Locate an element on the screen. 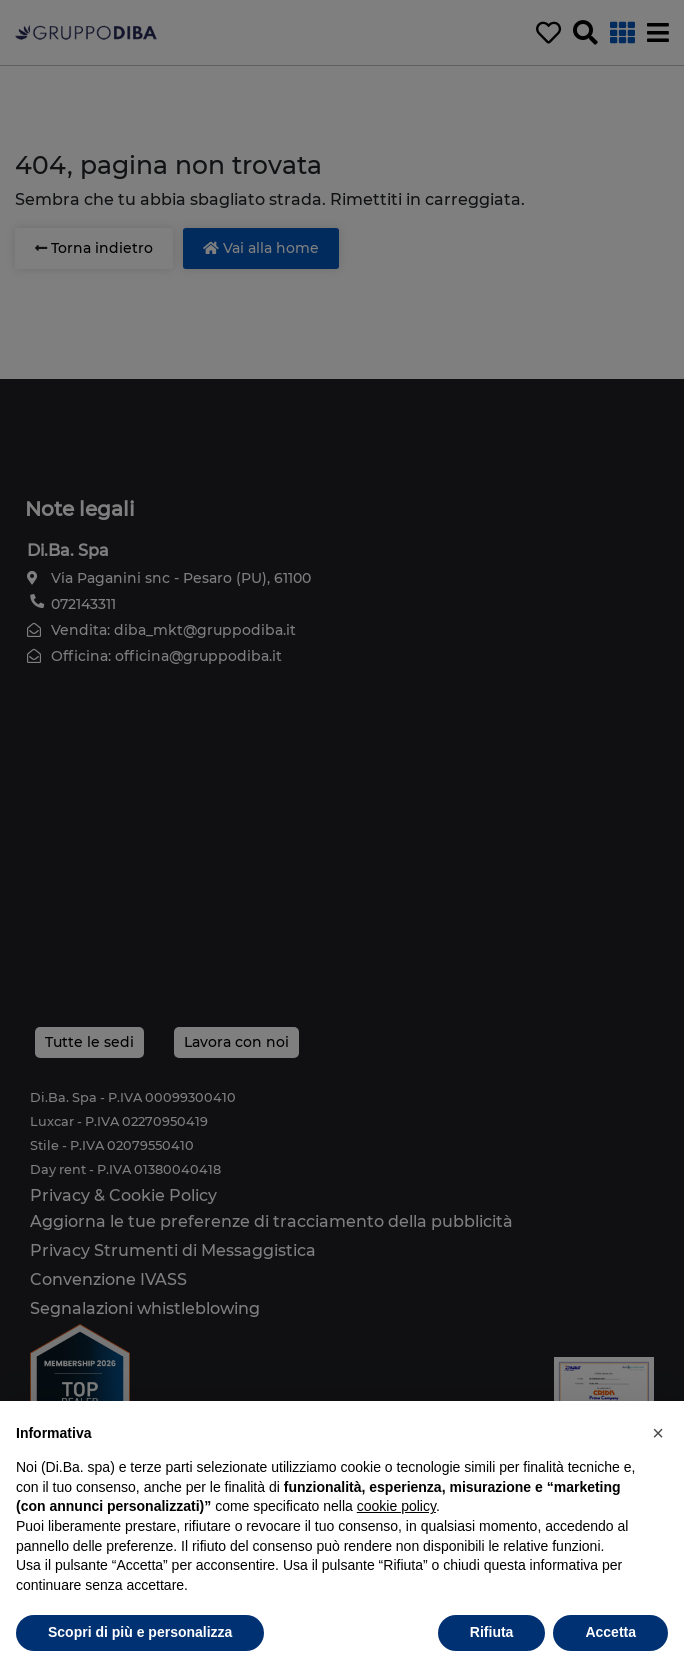 The width and height of the screenshot is (684, 1671). Scopri di più e personalizza [button] is located at coordinates (140, 1632).